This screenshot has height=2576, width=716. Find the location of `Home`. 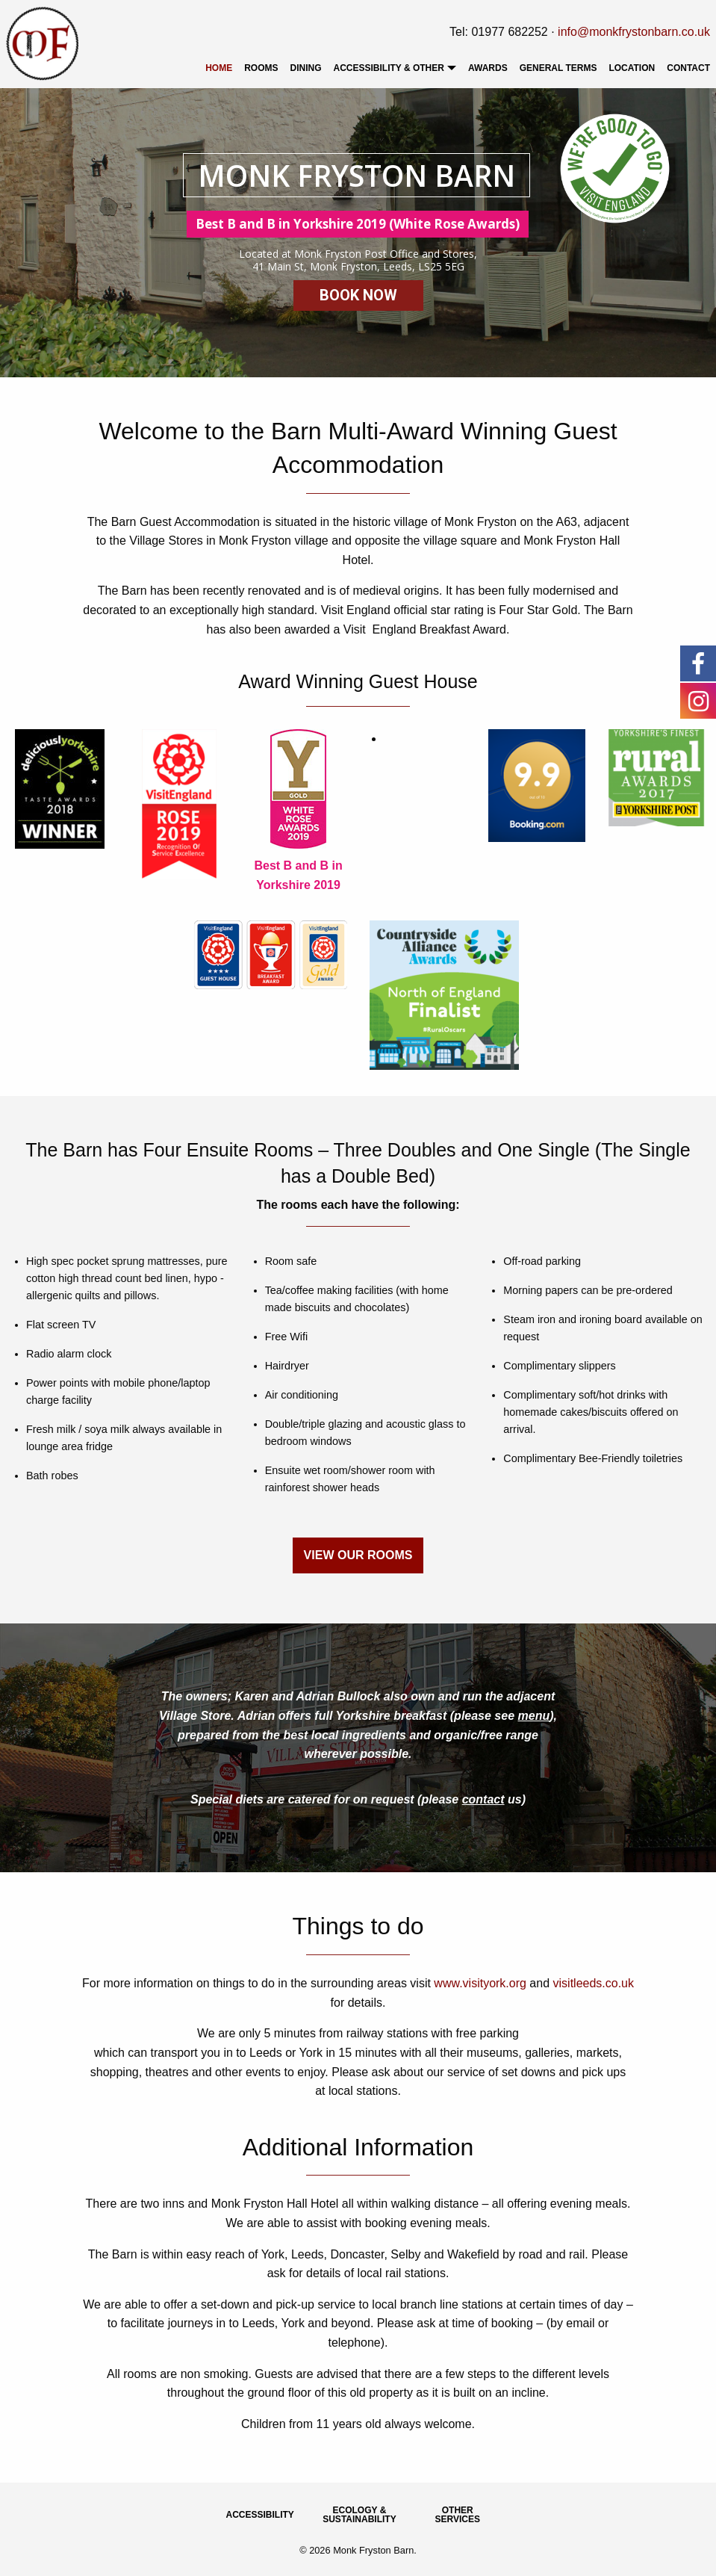

Home is located at coordinates (218, 68).